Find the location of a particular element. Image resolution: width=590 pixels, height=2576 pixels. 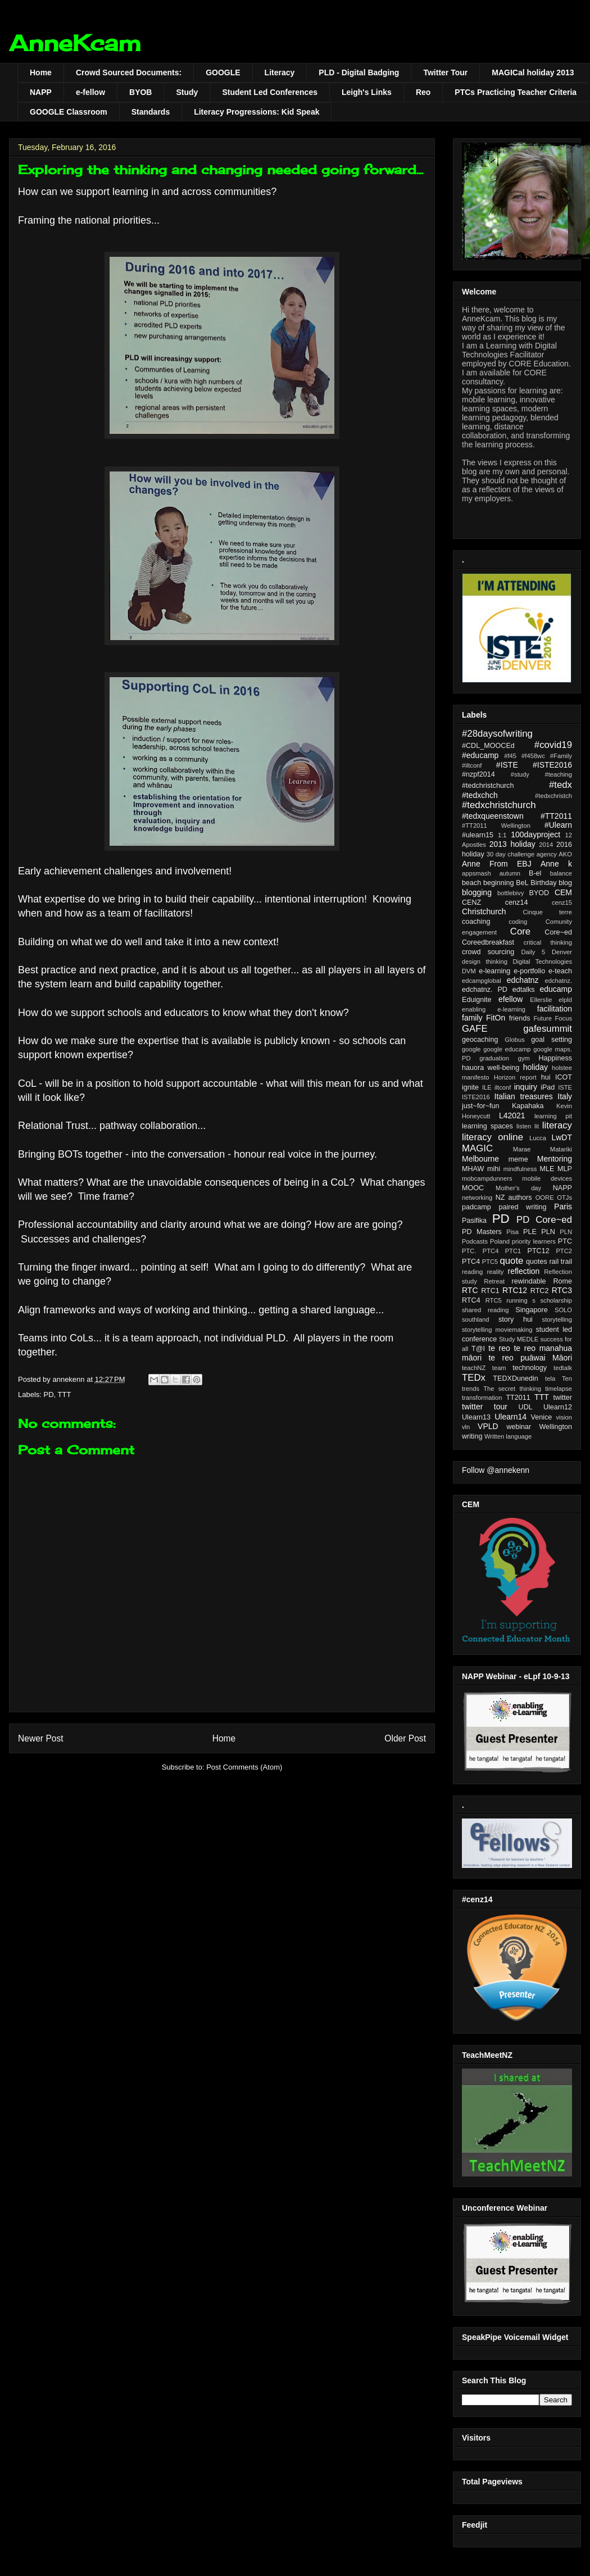

running is located at coordinates (516, 1300).